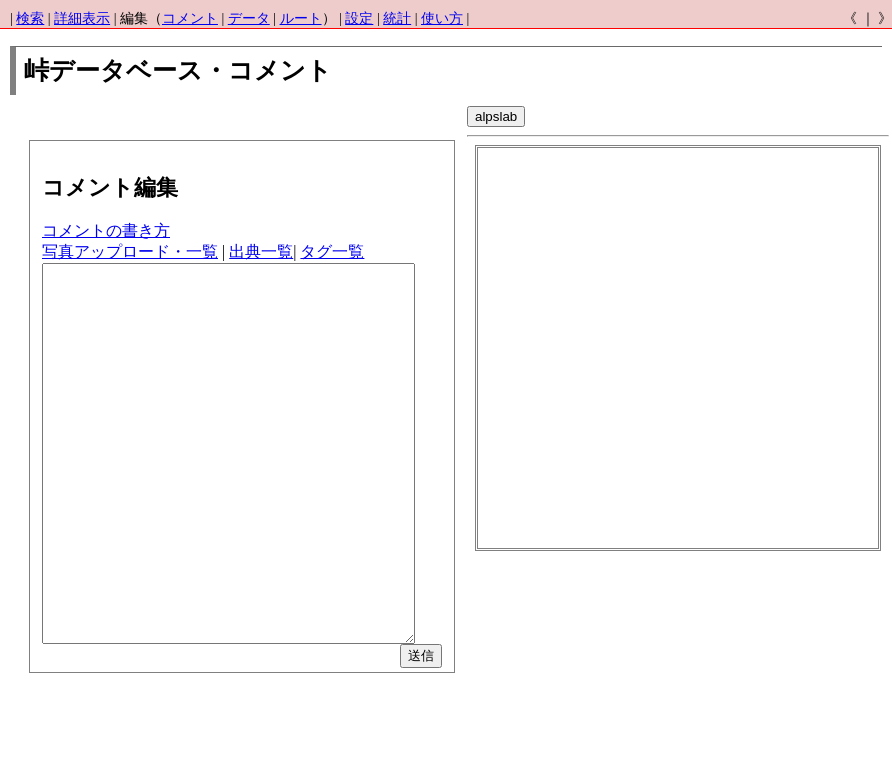 The height and width of the screenshot is (777, 892). Describe the element at coordinates (106, 230) in the screenshot. I see `コメントの書き方` at that location.